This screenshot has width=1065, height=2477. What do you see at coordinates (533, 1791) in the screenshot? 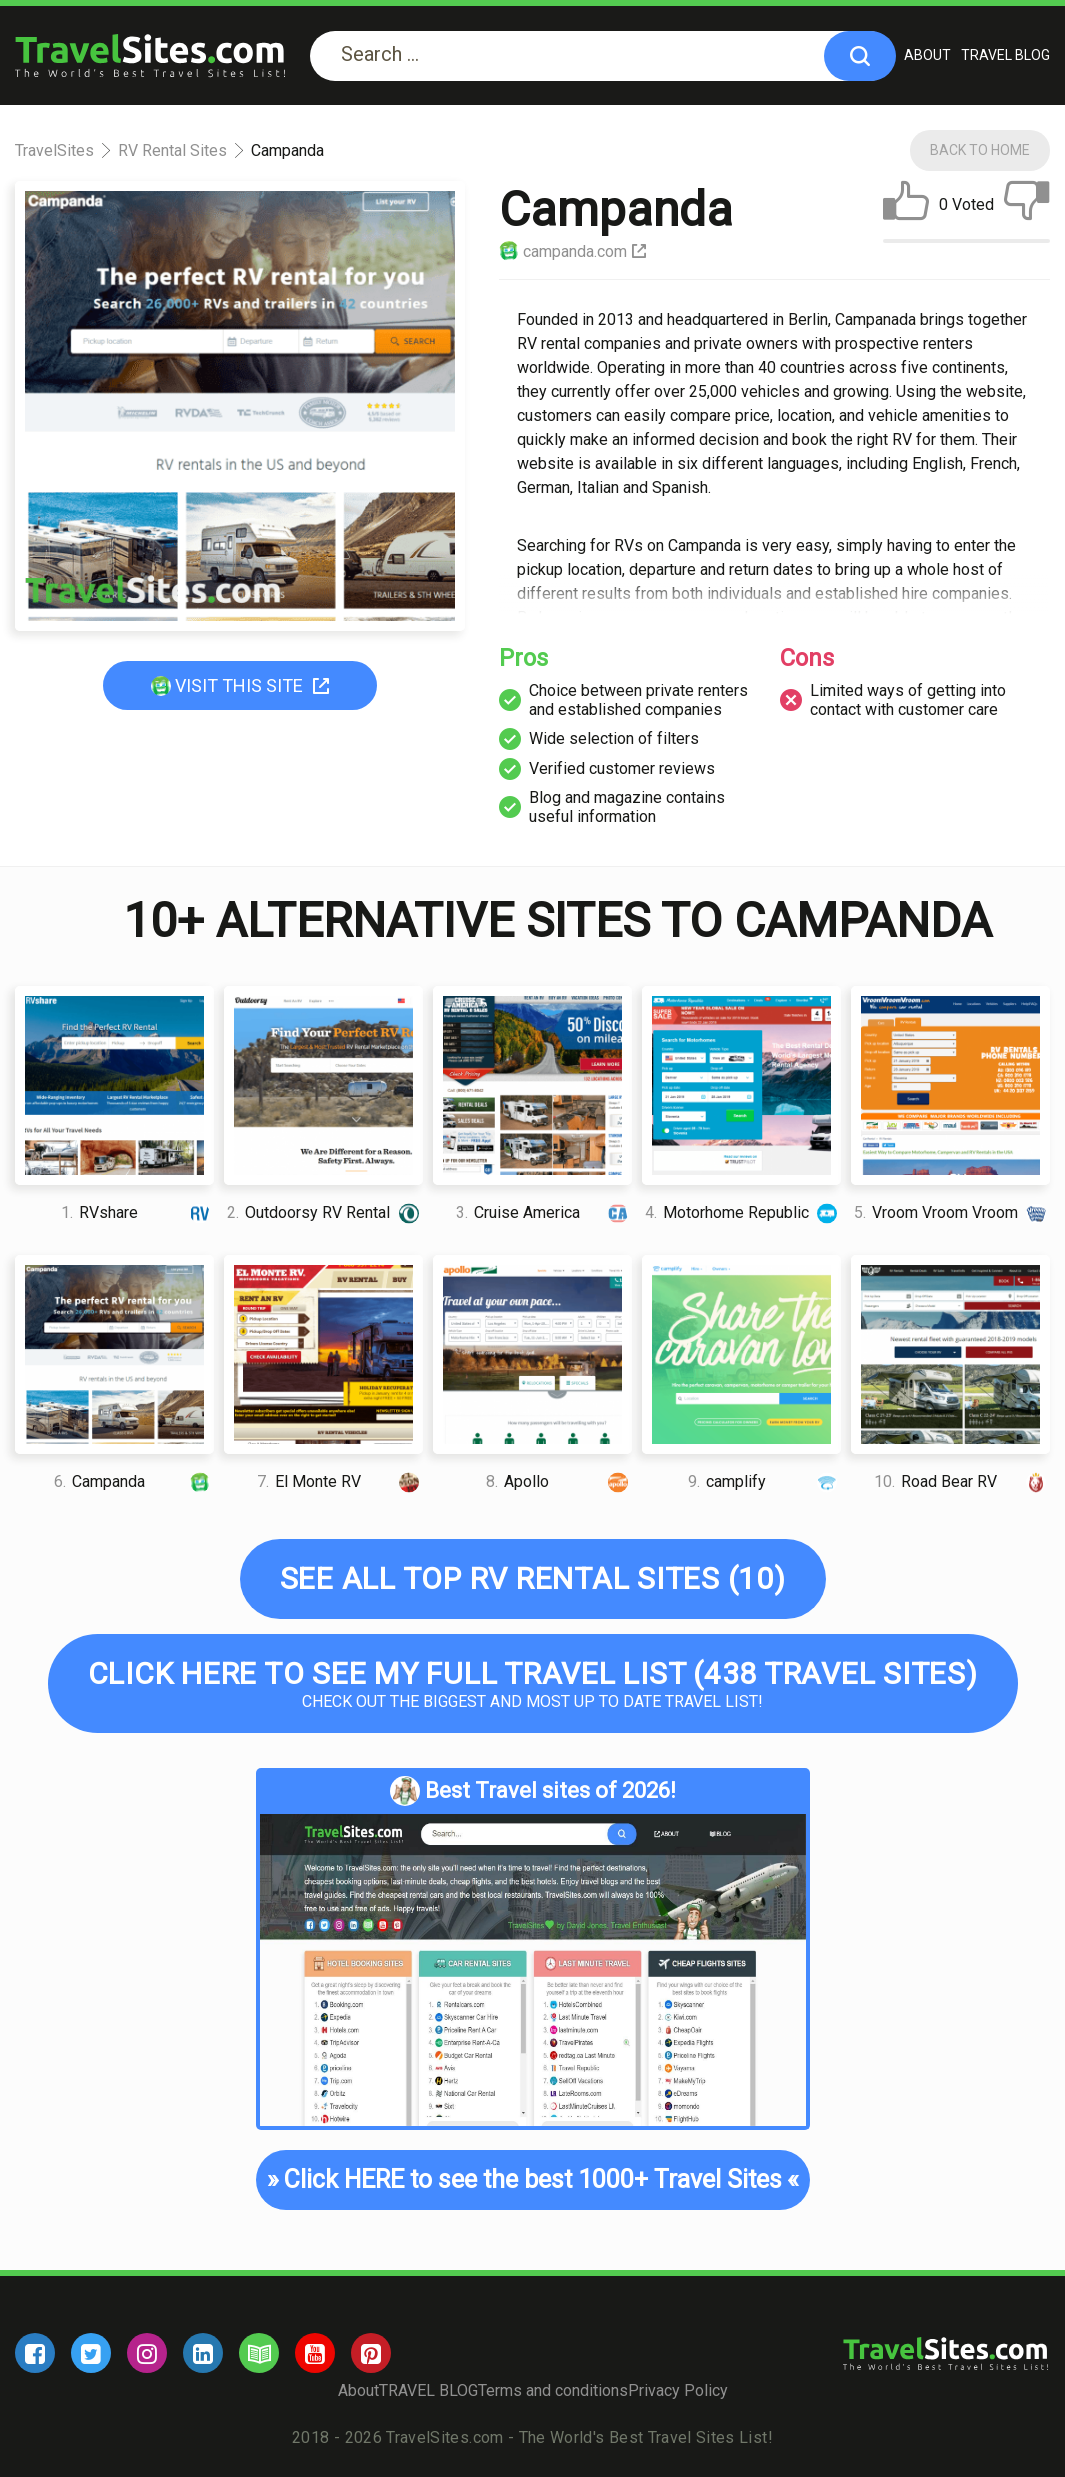
I see `Best Travel sites of 2026!` at bounding box center [533, 1791].